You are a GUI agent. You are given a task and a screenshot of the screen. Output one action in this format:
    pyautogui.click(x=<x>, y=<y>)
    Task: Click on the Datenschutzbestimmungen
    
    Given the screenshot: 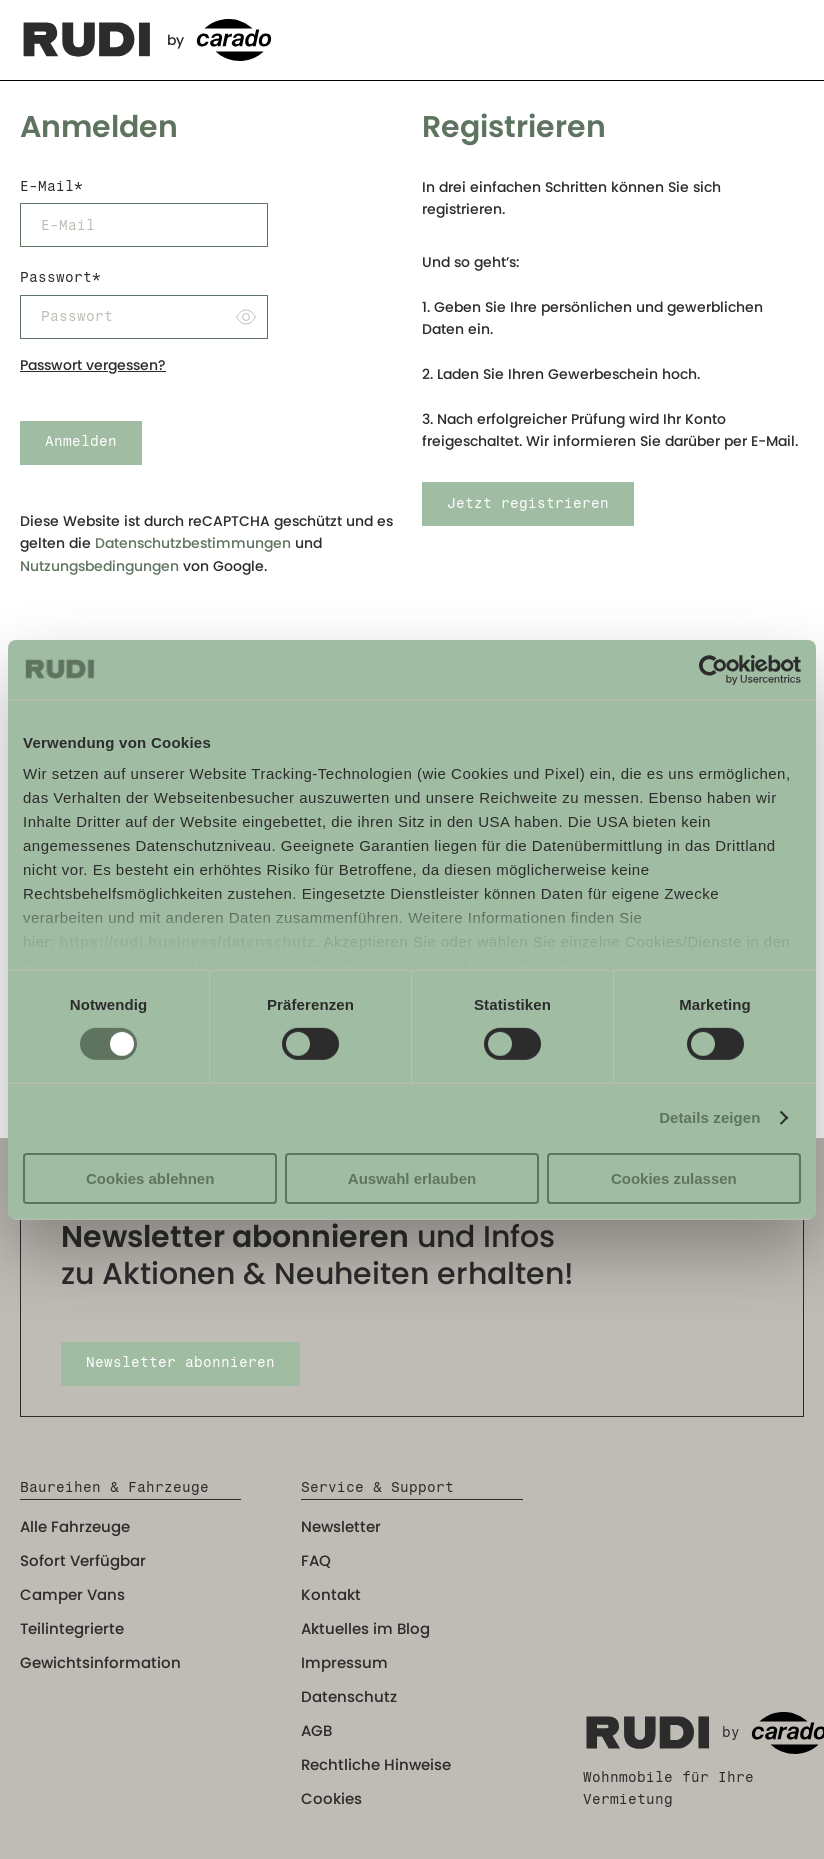 What is the action you would take?
    pyautogui.click(x=193, y=543)
    